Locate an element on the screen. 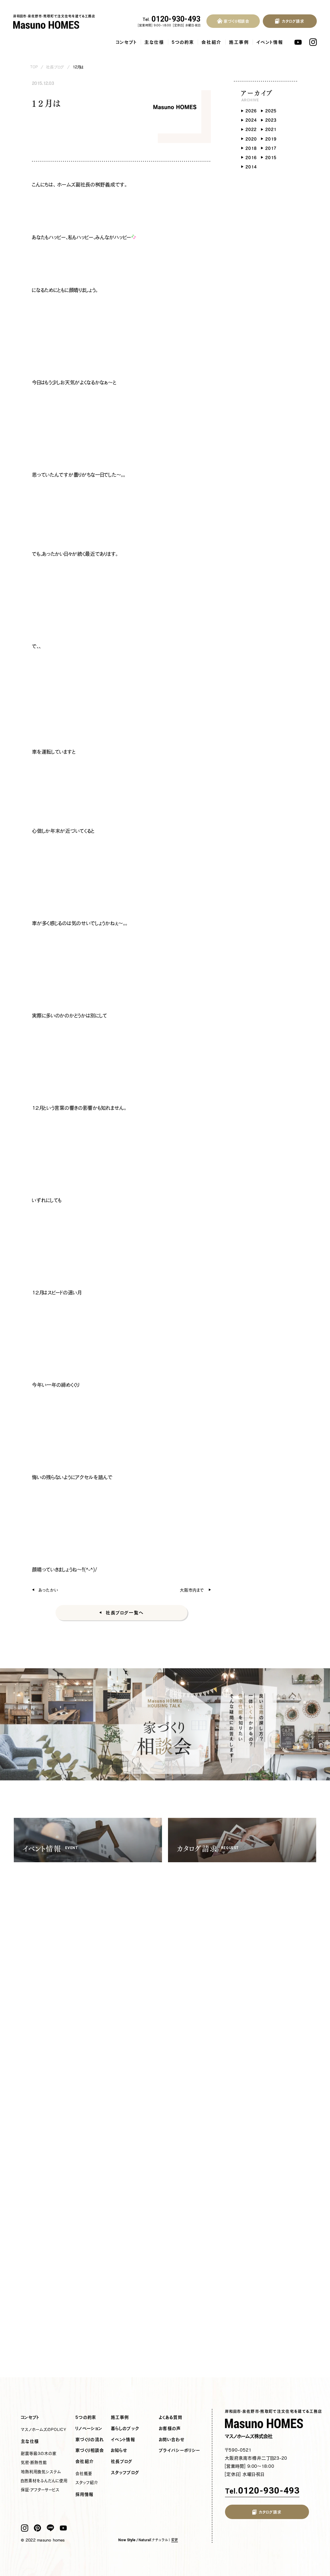 This screenshot has width=330, height=2576. プライバシーポリシー is located at coordinates (179, 2450).